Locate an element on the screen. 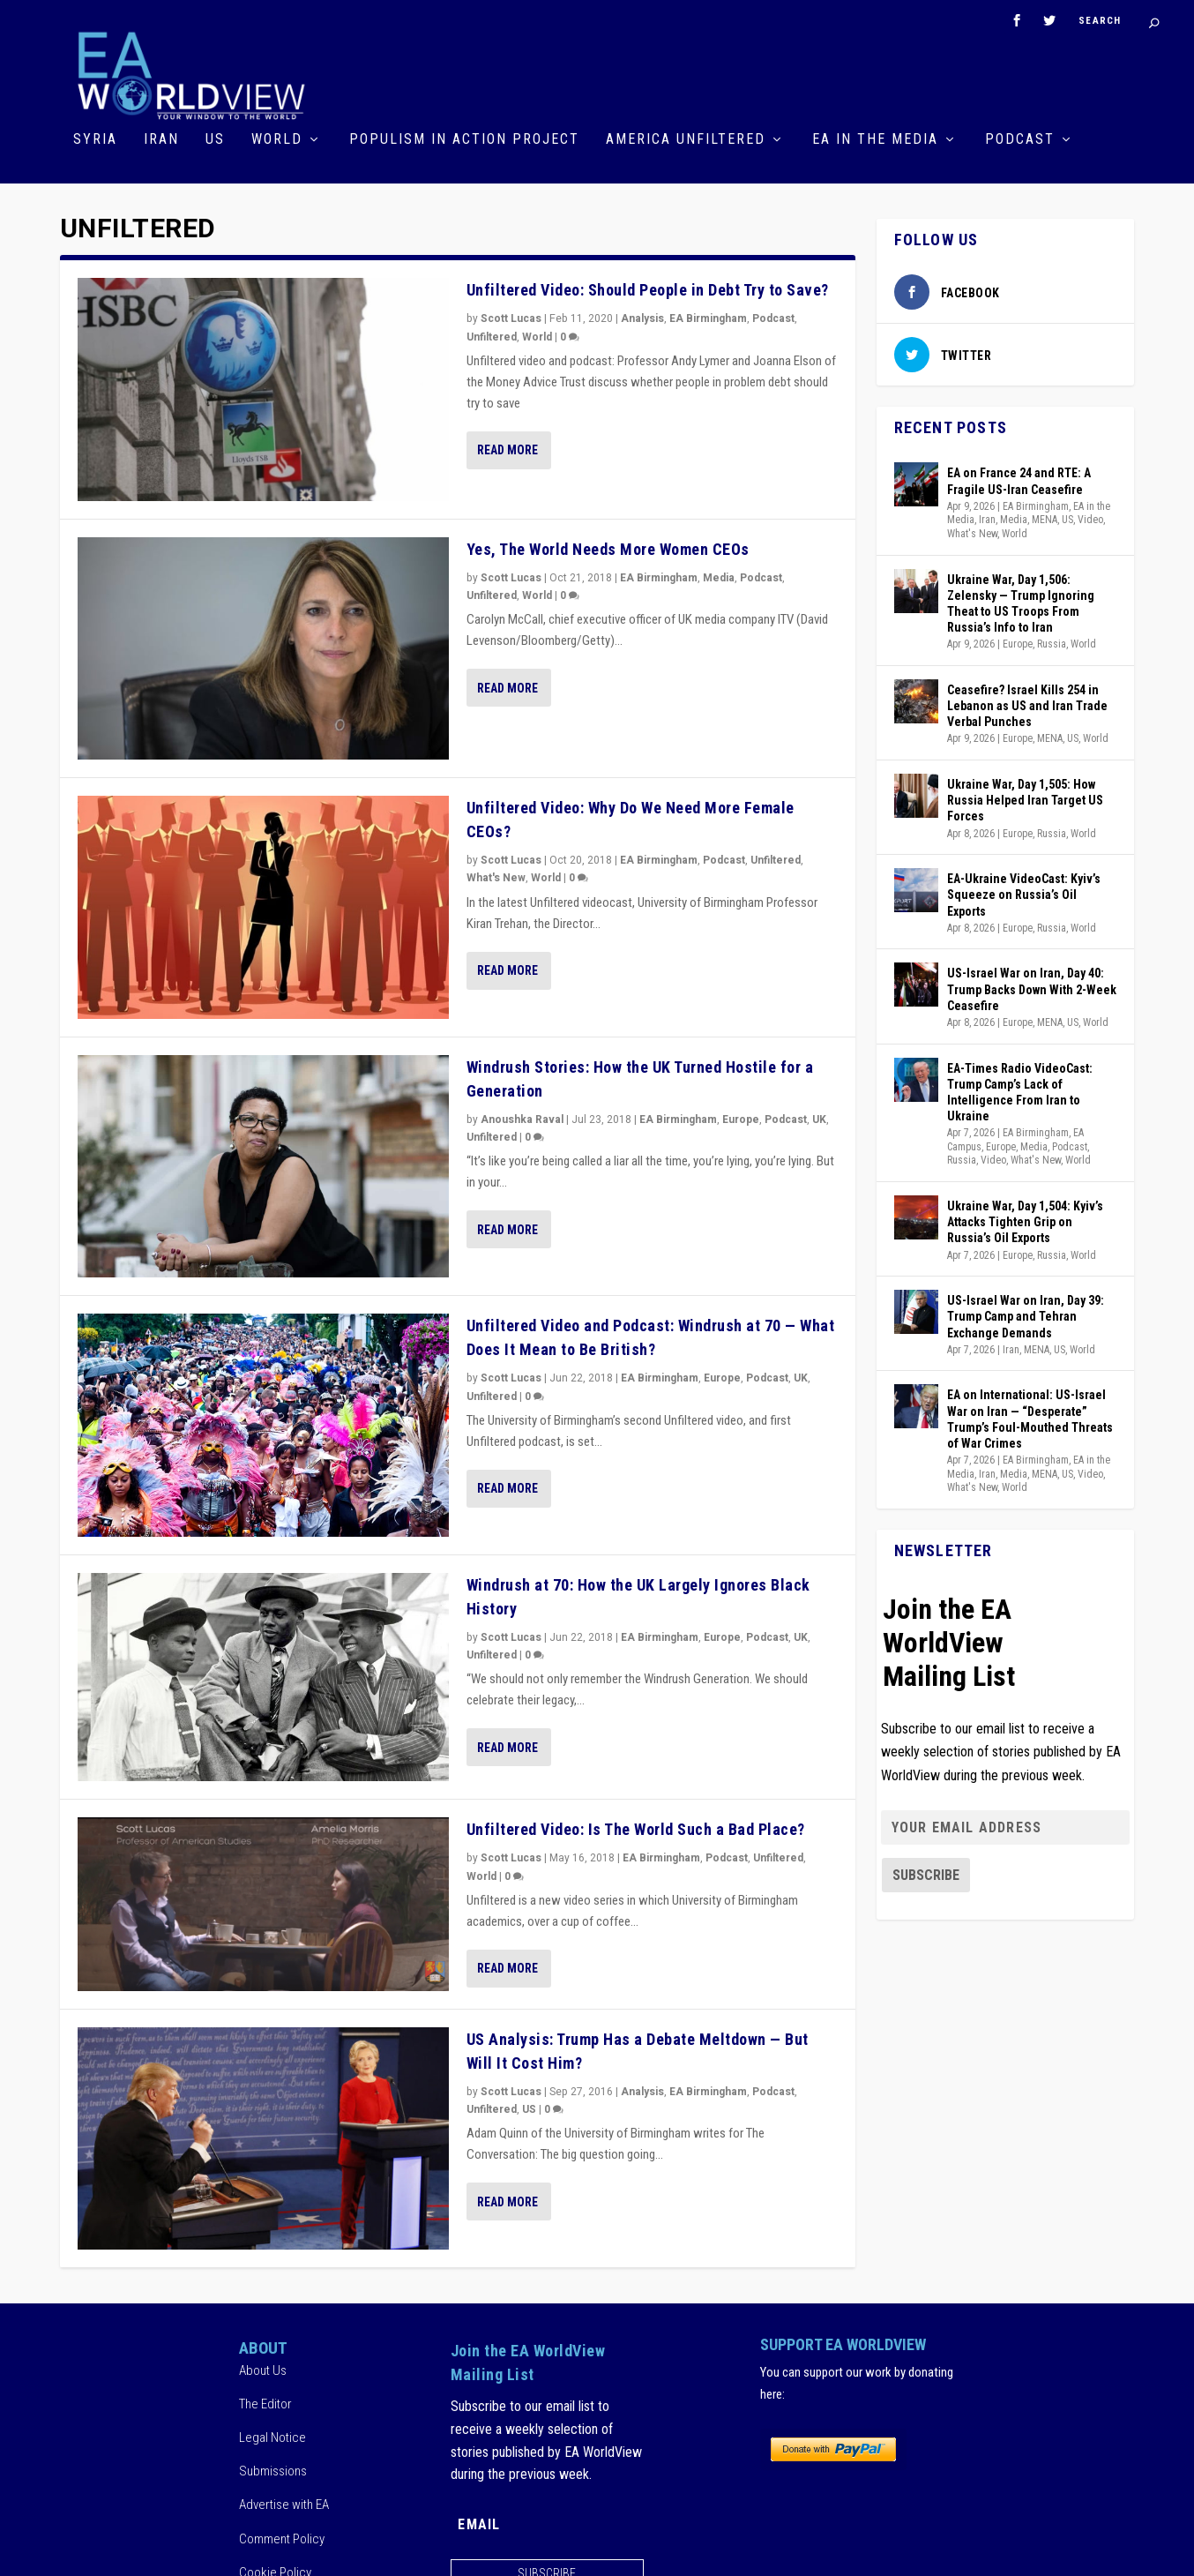  Anoushka Raval is located at coordinates (522, 1117).